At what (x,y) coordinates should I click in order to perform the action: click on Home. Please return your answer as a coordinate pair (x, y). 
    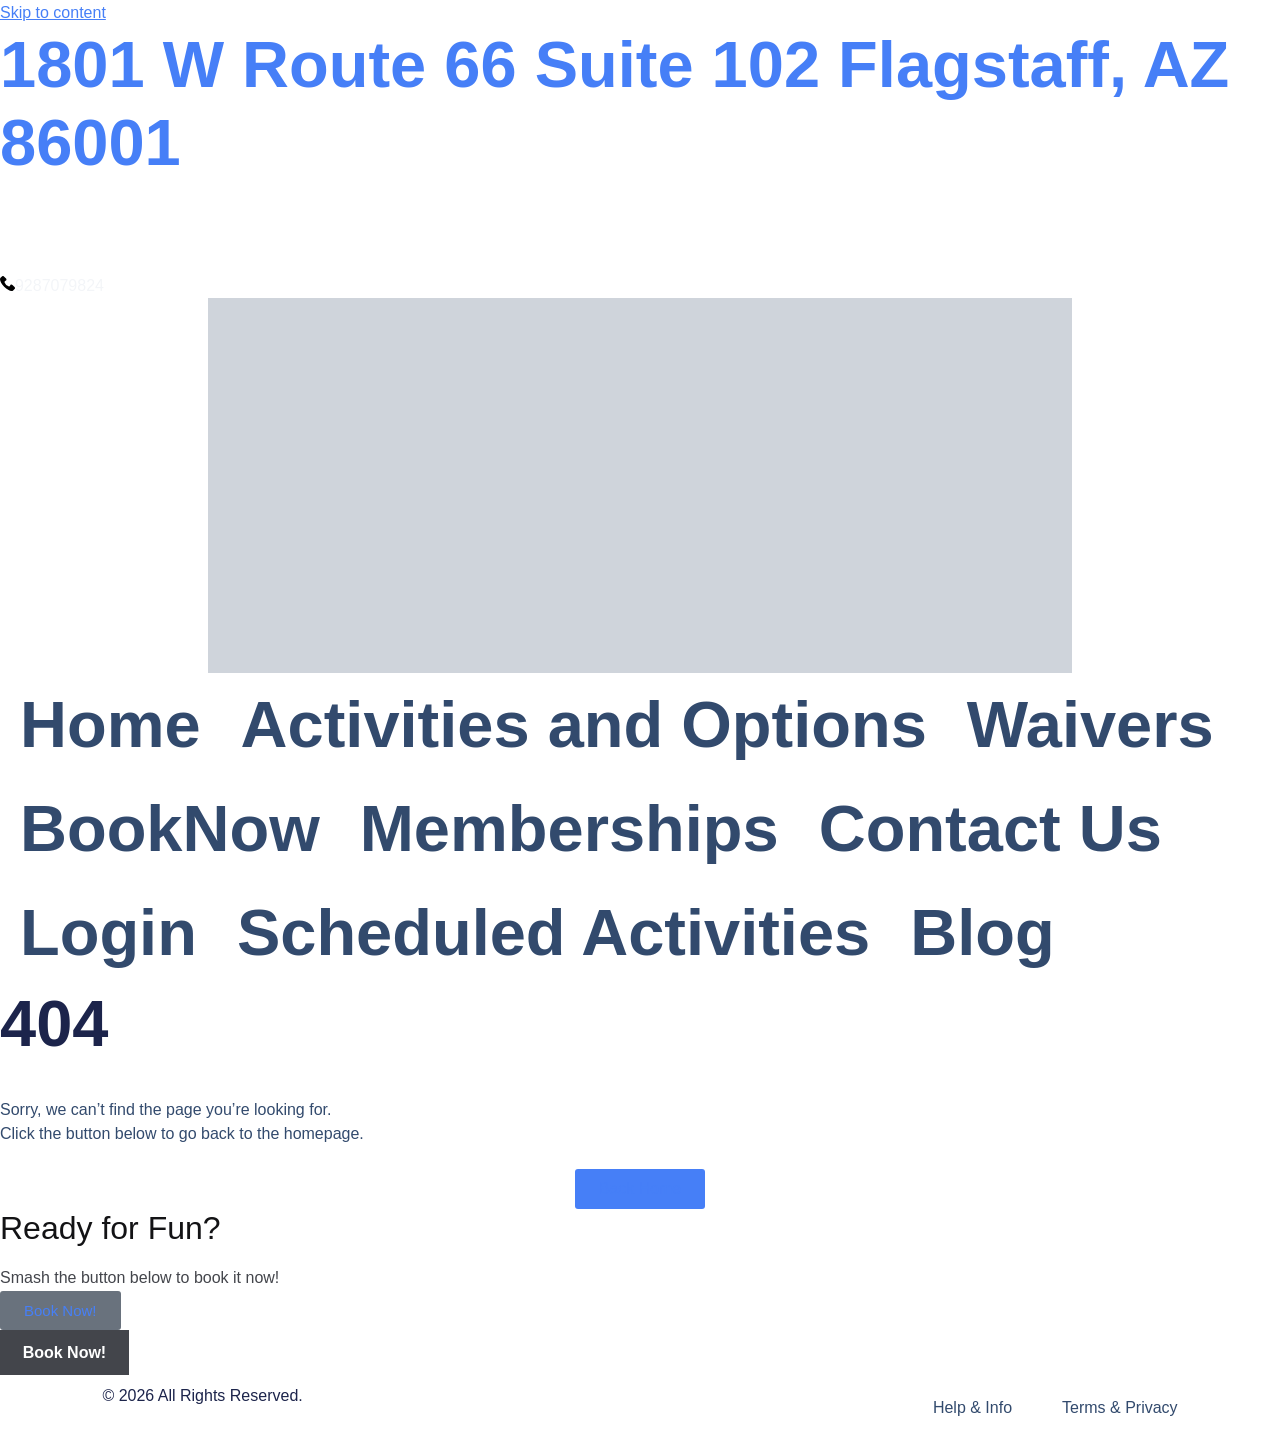
    Looking at the image, I should click on (110, 724).